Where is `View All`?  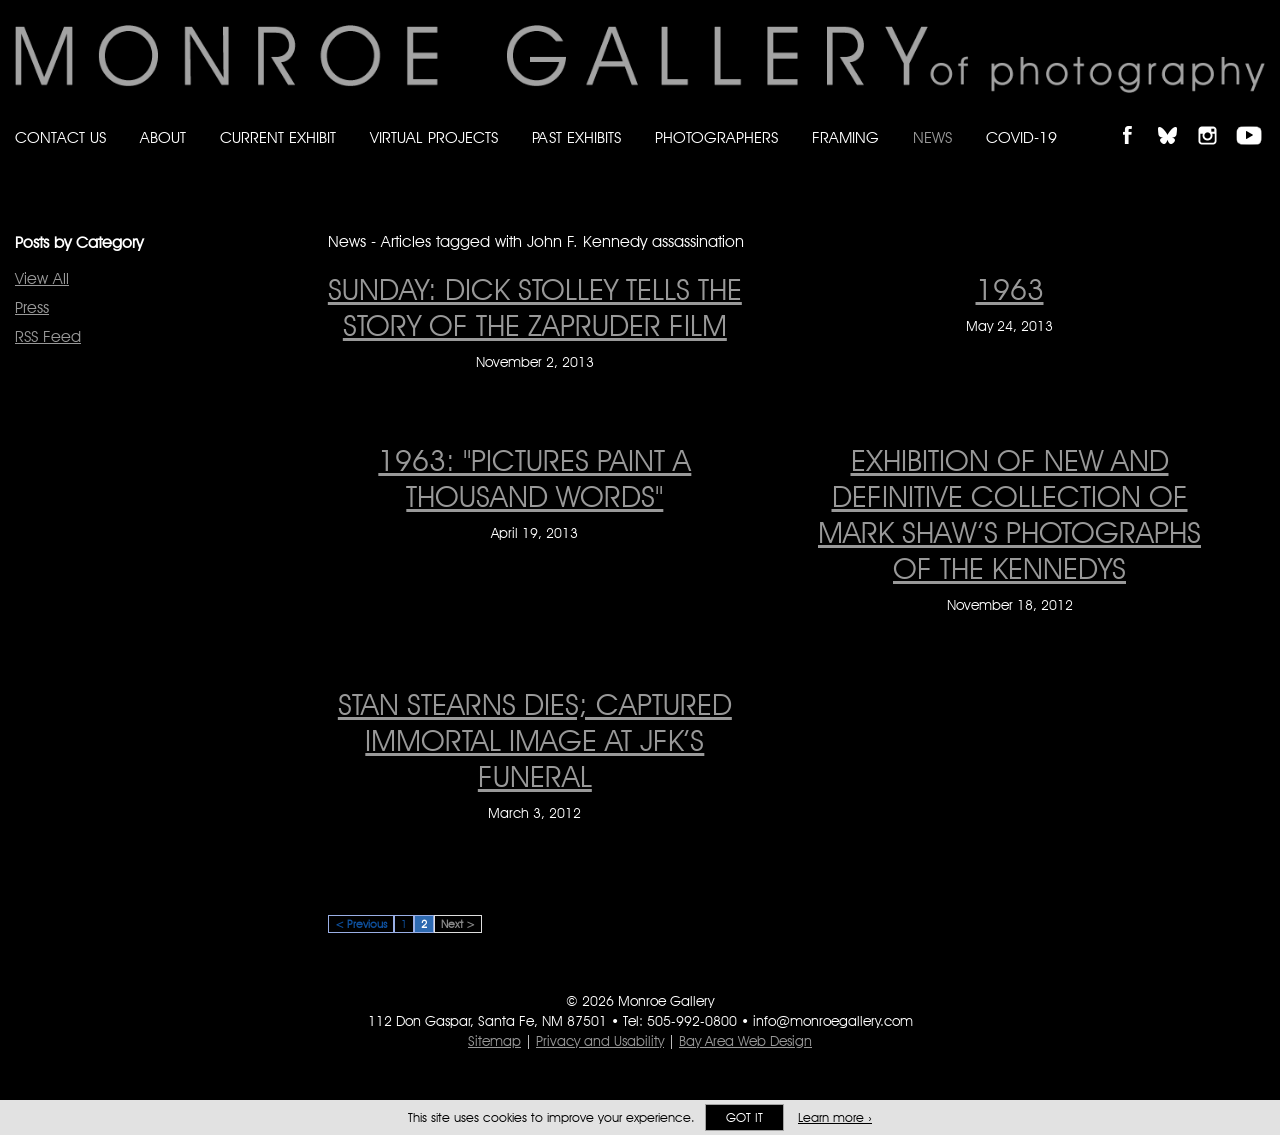
View All is located at coordinates (42, 278).